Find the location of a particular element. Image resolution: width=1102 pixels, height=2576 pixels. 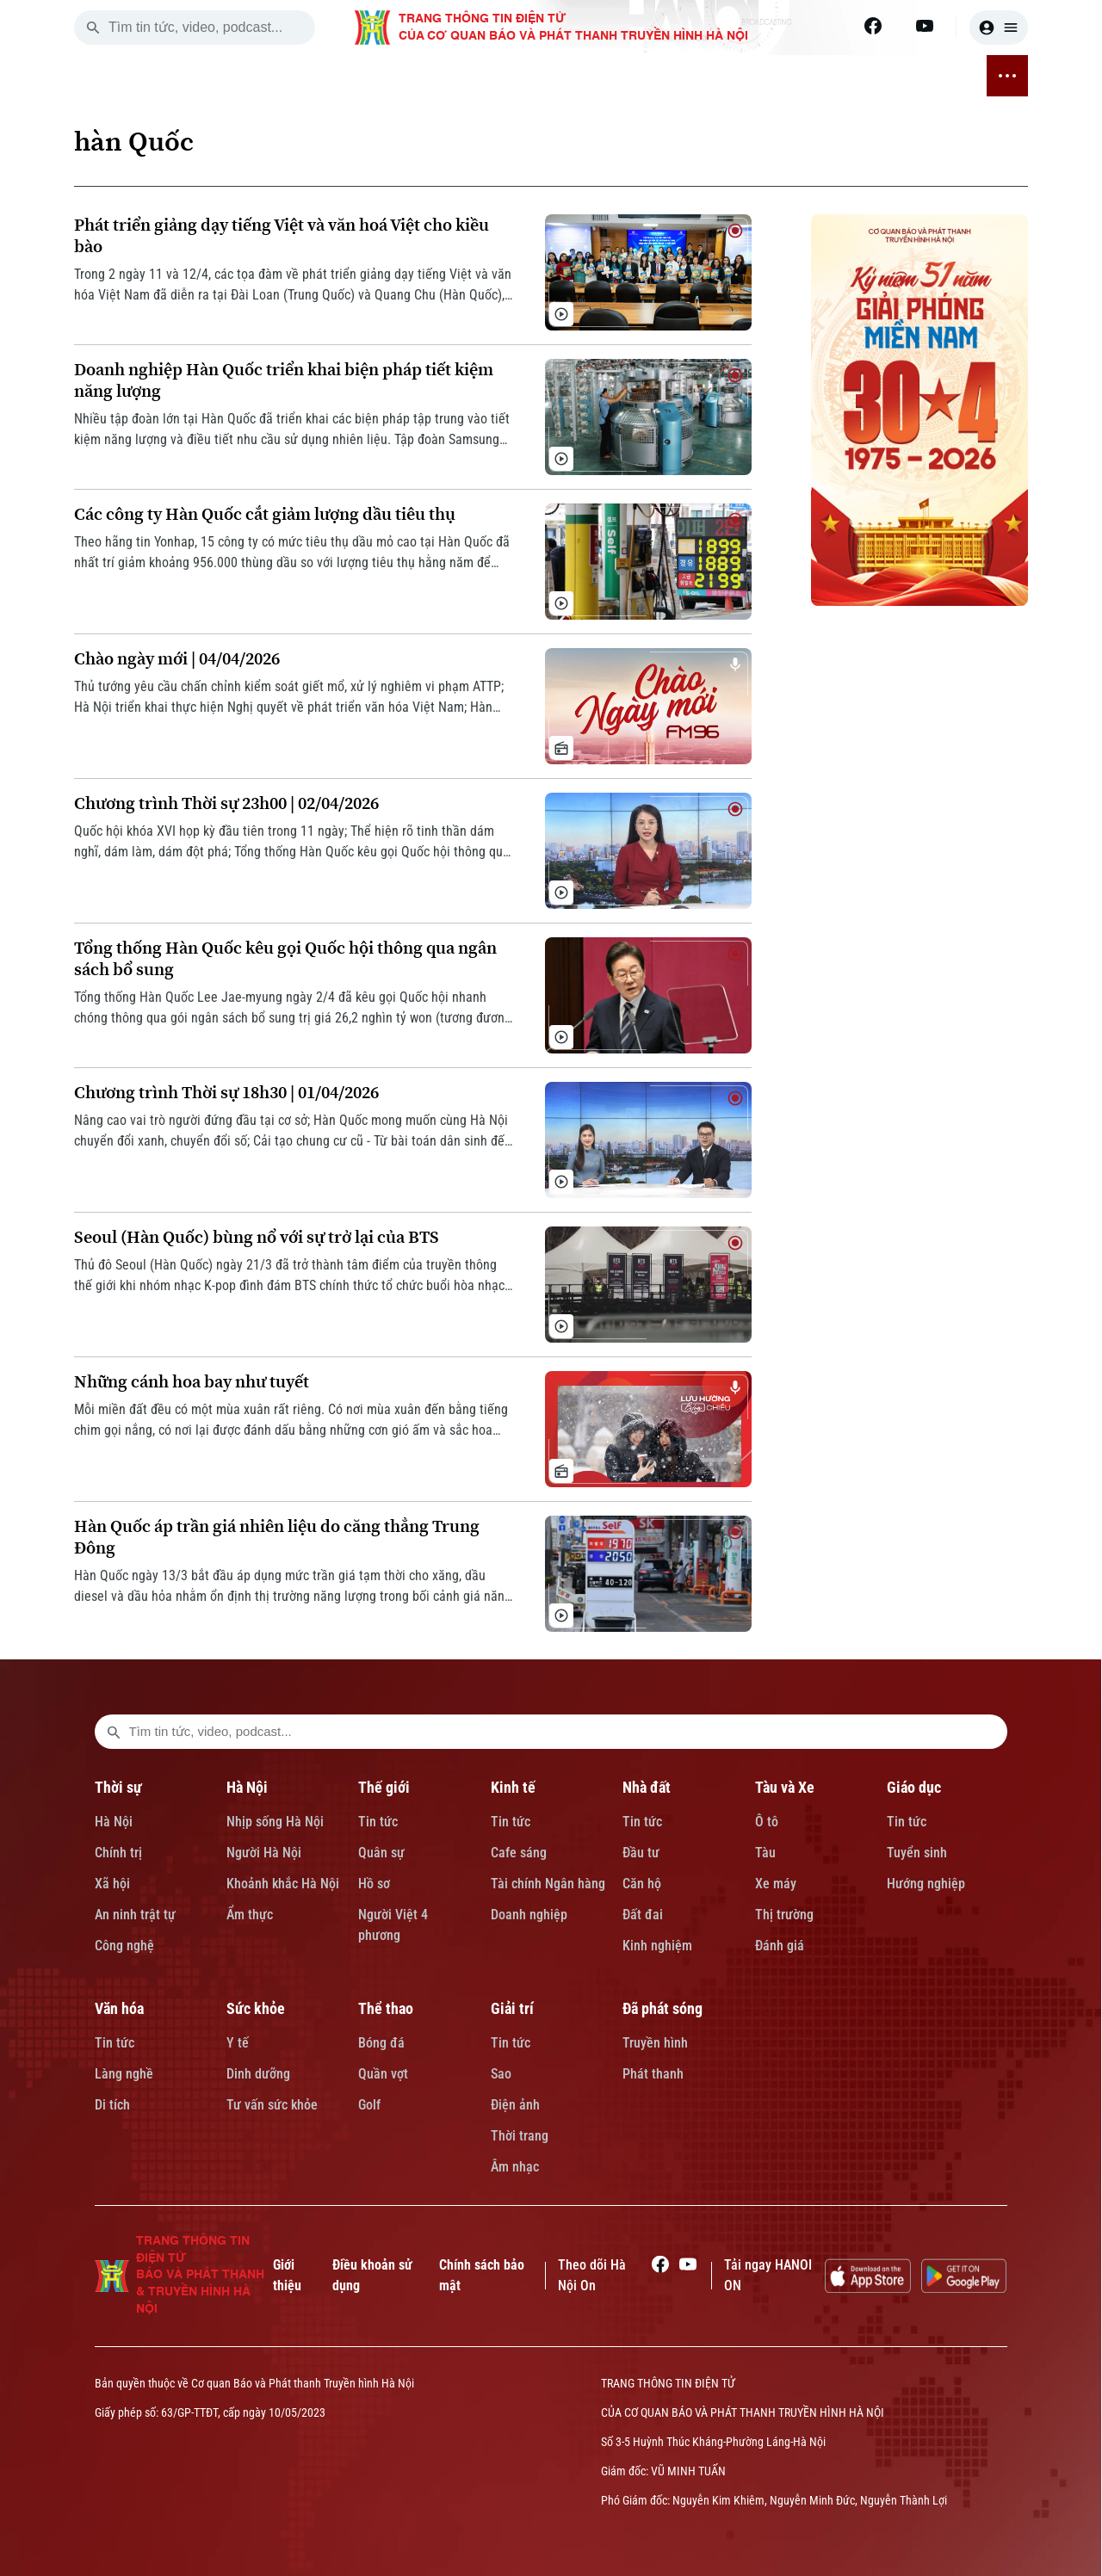

[search] is located at coordinates (93, 27).